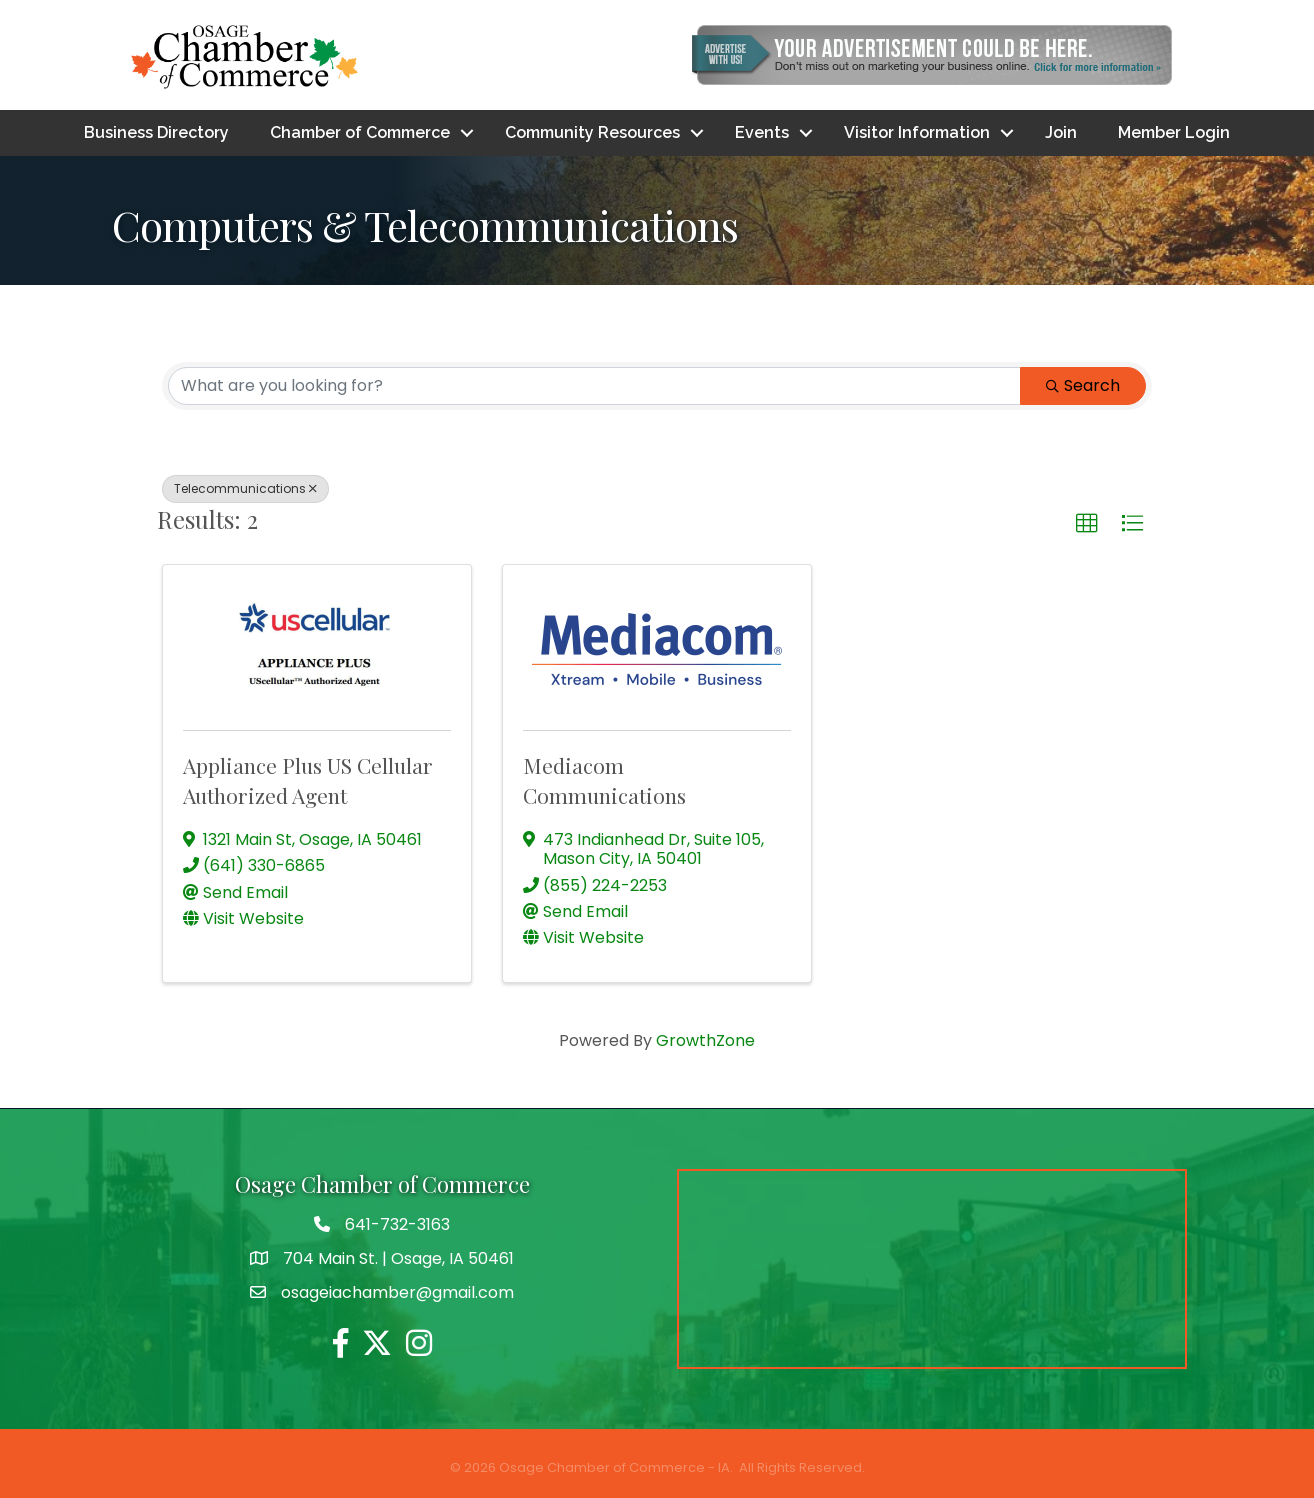 The image size is (1314, 1498). What do you see at coordinates (245, 488) in the screenshot?
I see `Telecommunications [Deselect]` at bounding box center [245, 488].